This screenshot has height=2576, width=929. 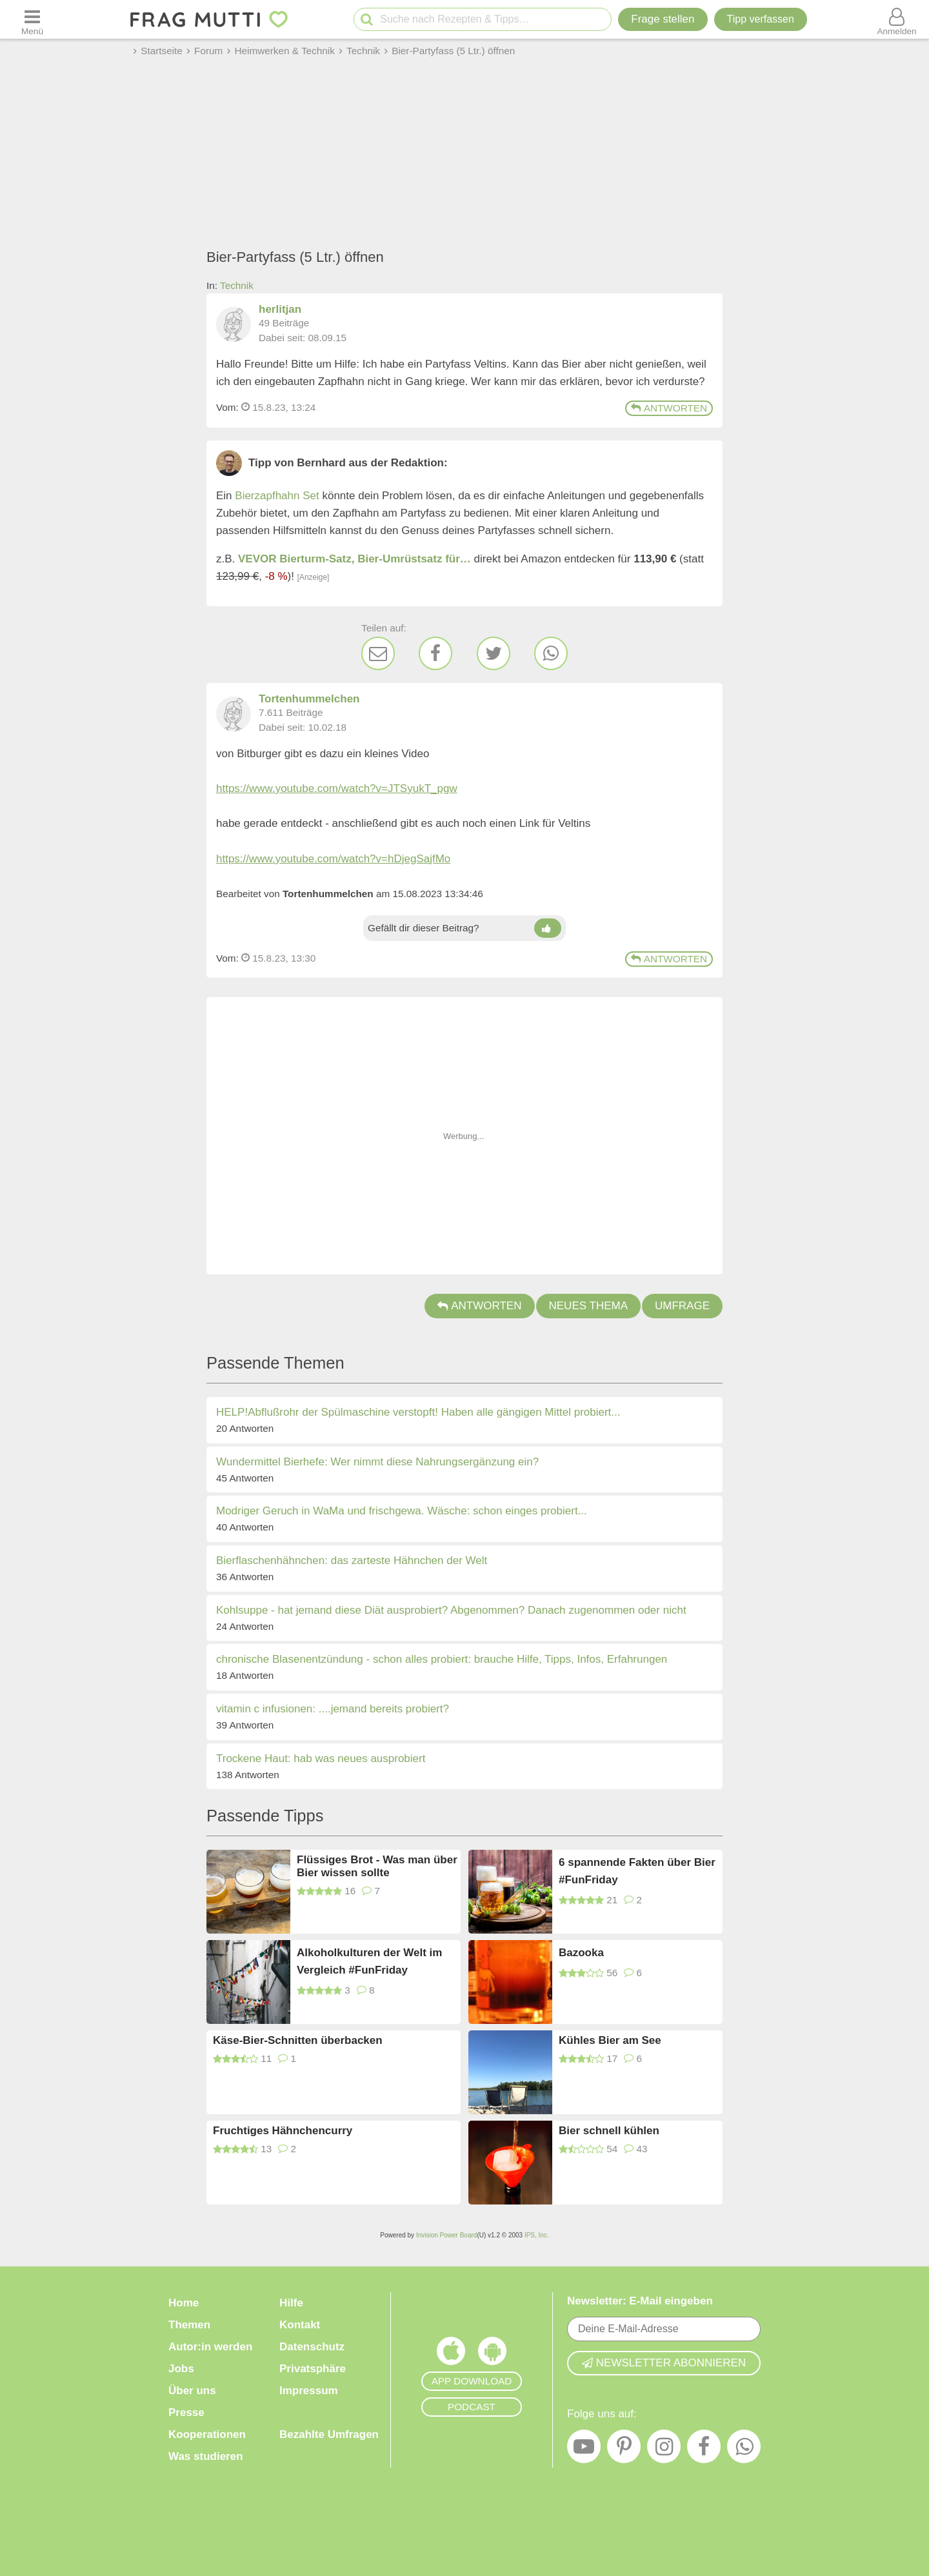 What do you see at coordinates (610, 2040) in the screenshot?
I see `Kühles Bier am See` at bounding box center [610, 2040].